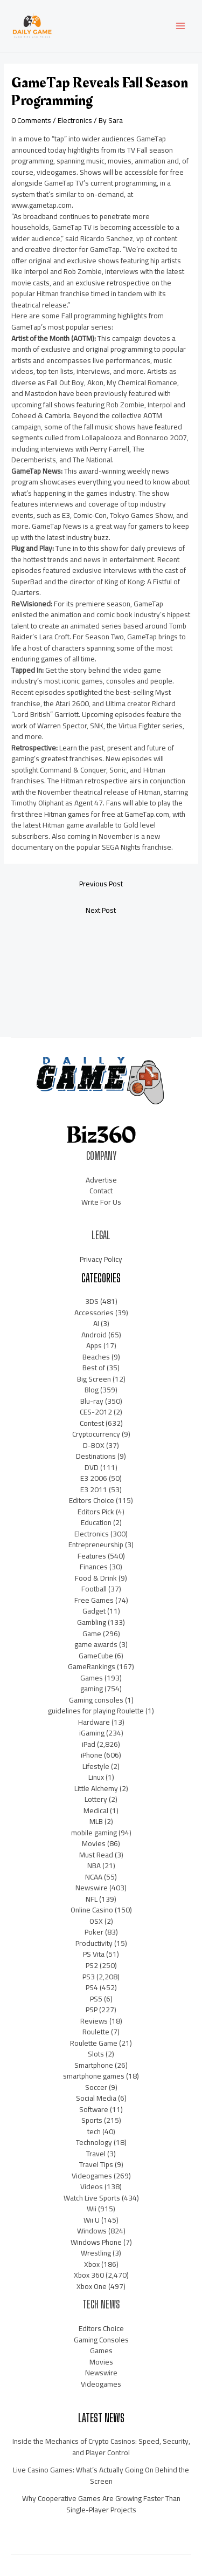 This screenshot has height=2576, width=202. Describe the element at coordinates (94, 1833) in the screenshot. I see `mobile gaming` at that location.